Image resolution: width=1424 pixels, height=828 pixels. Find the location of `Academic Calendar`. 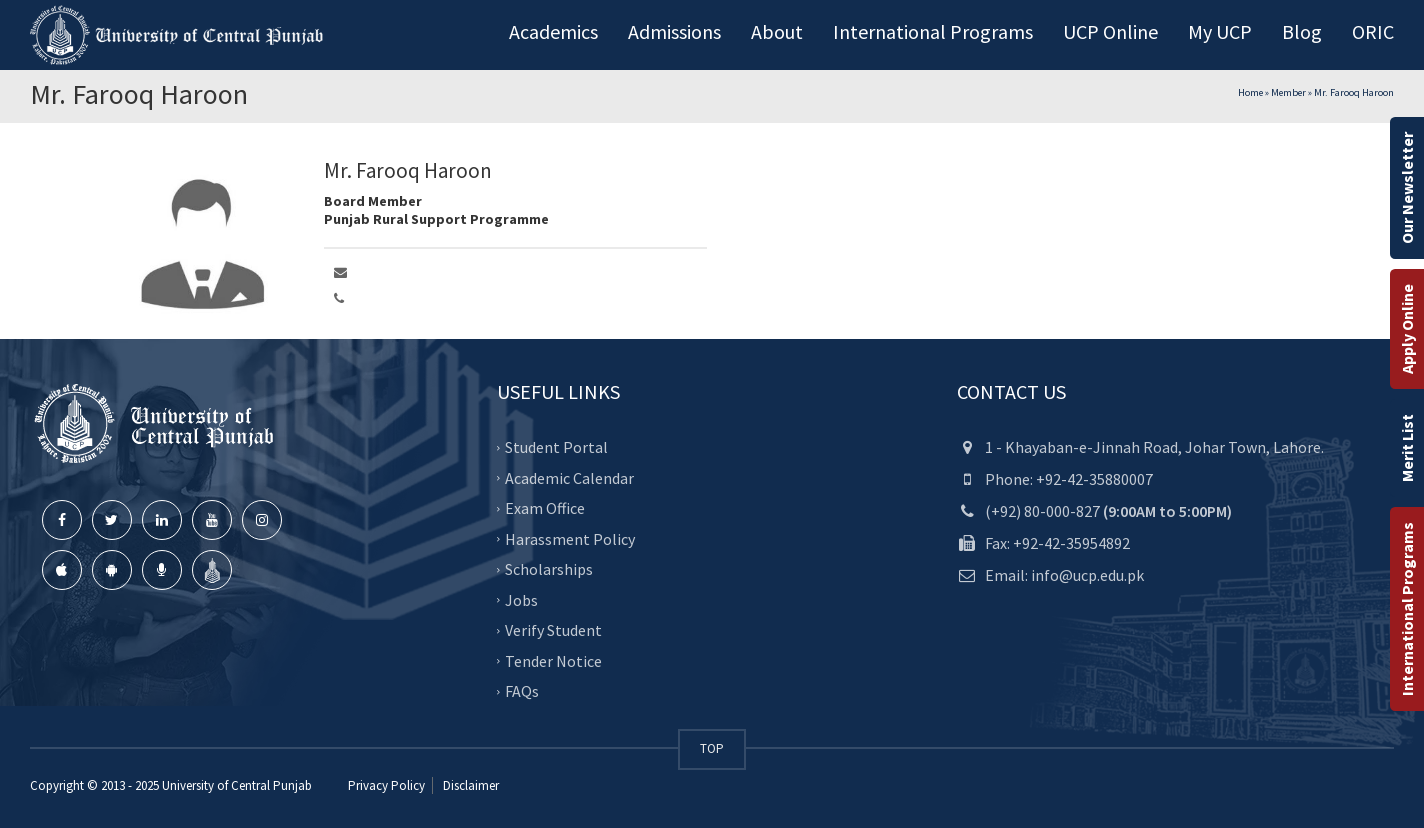

Academic Calendar is located at coordinates (569, 478).